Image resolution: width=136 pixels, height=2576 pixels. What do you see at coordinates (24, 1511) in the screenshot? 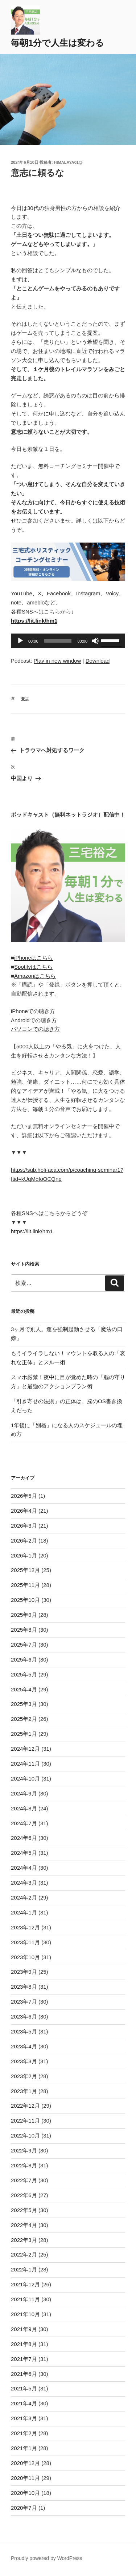
I see `2026年4月` at bounding box center [24, 1511].